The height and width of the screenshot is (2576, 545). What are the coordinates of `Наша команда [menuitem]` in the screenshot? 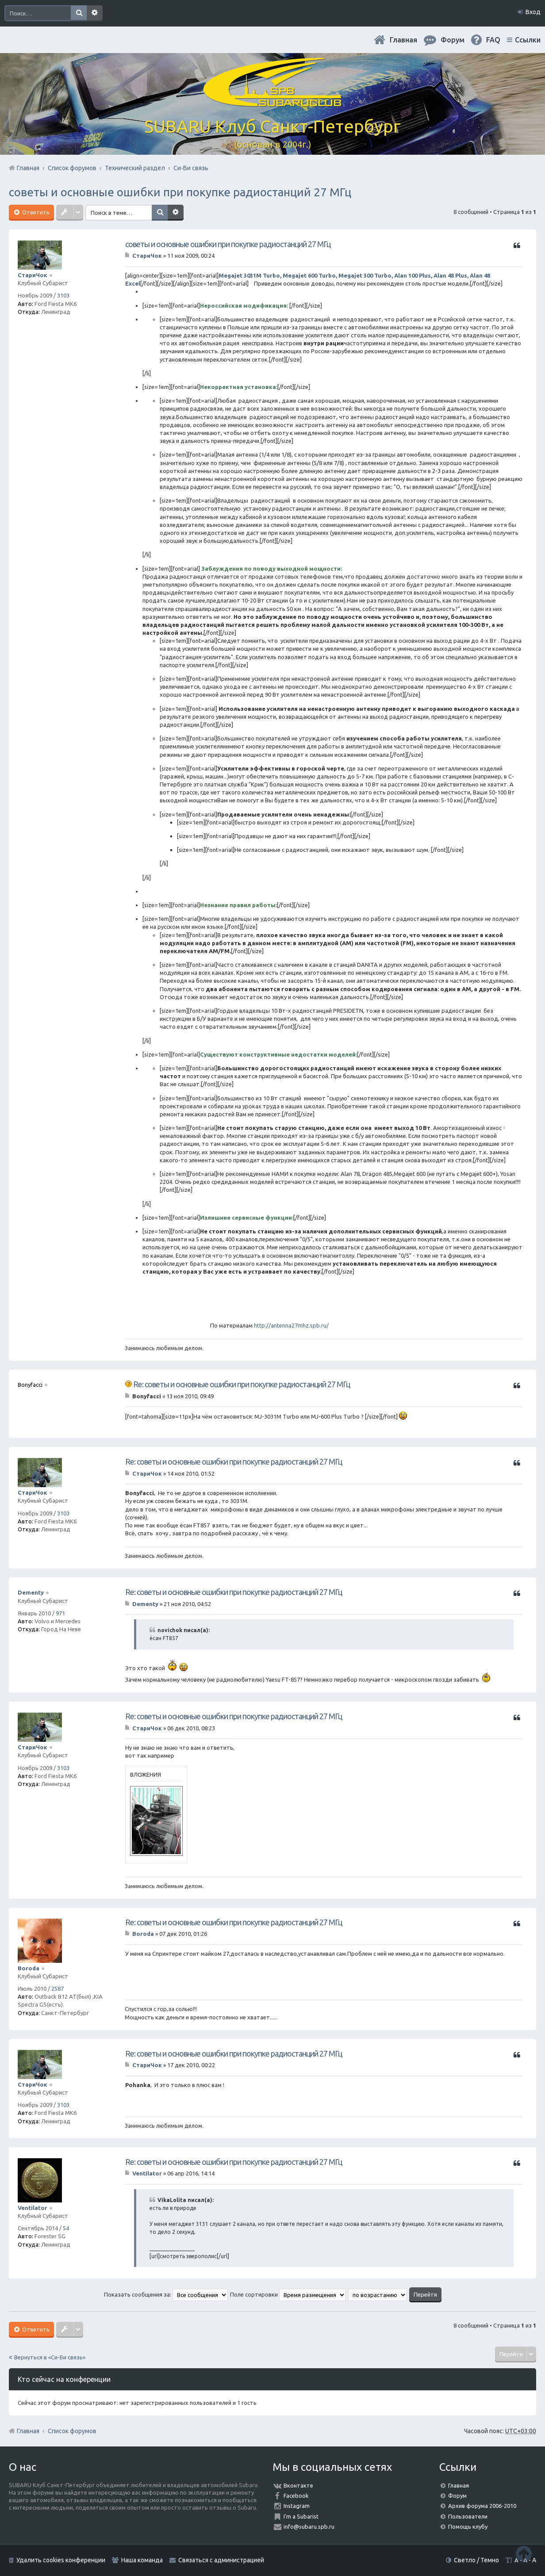 It's located at (142, 2560).